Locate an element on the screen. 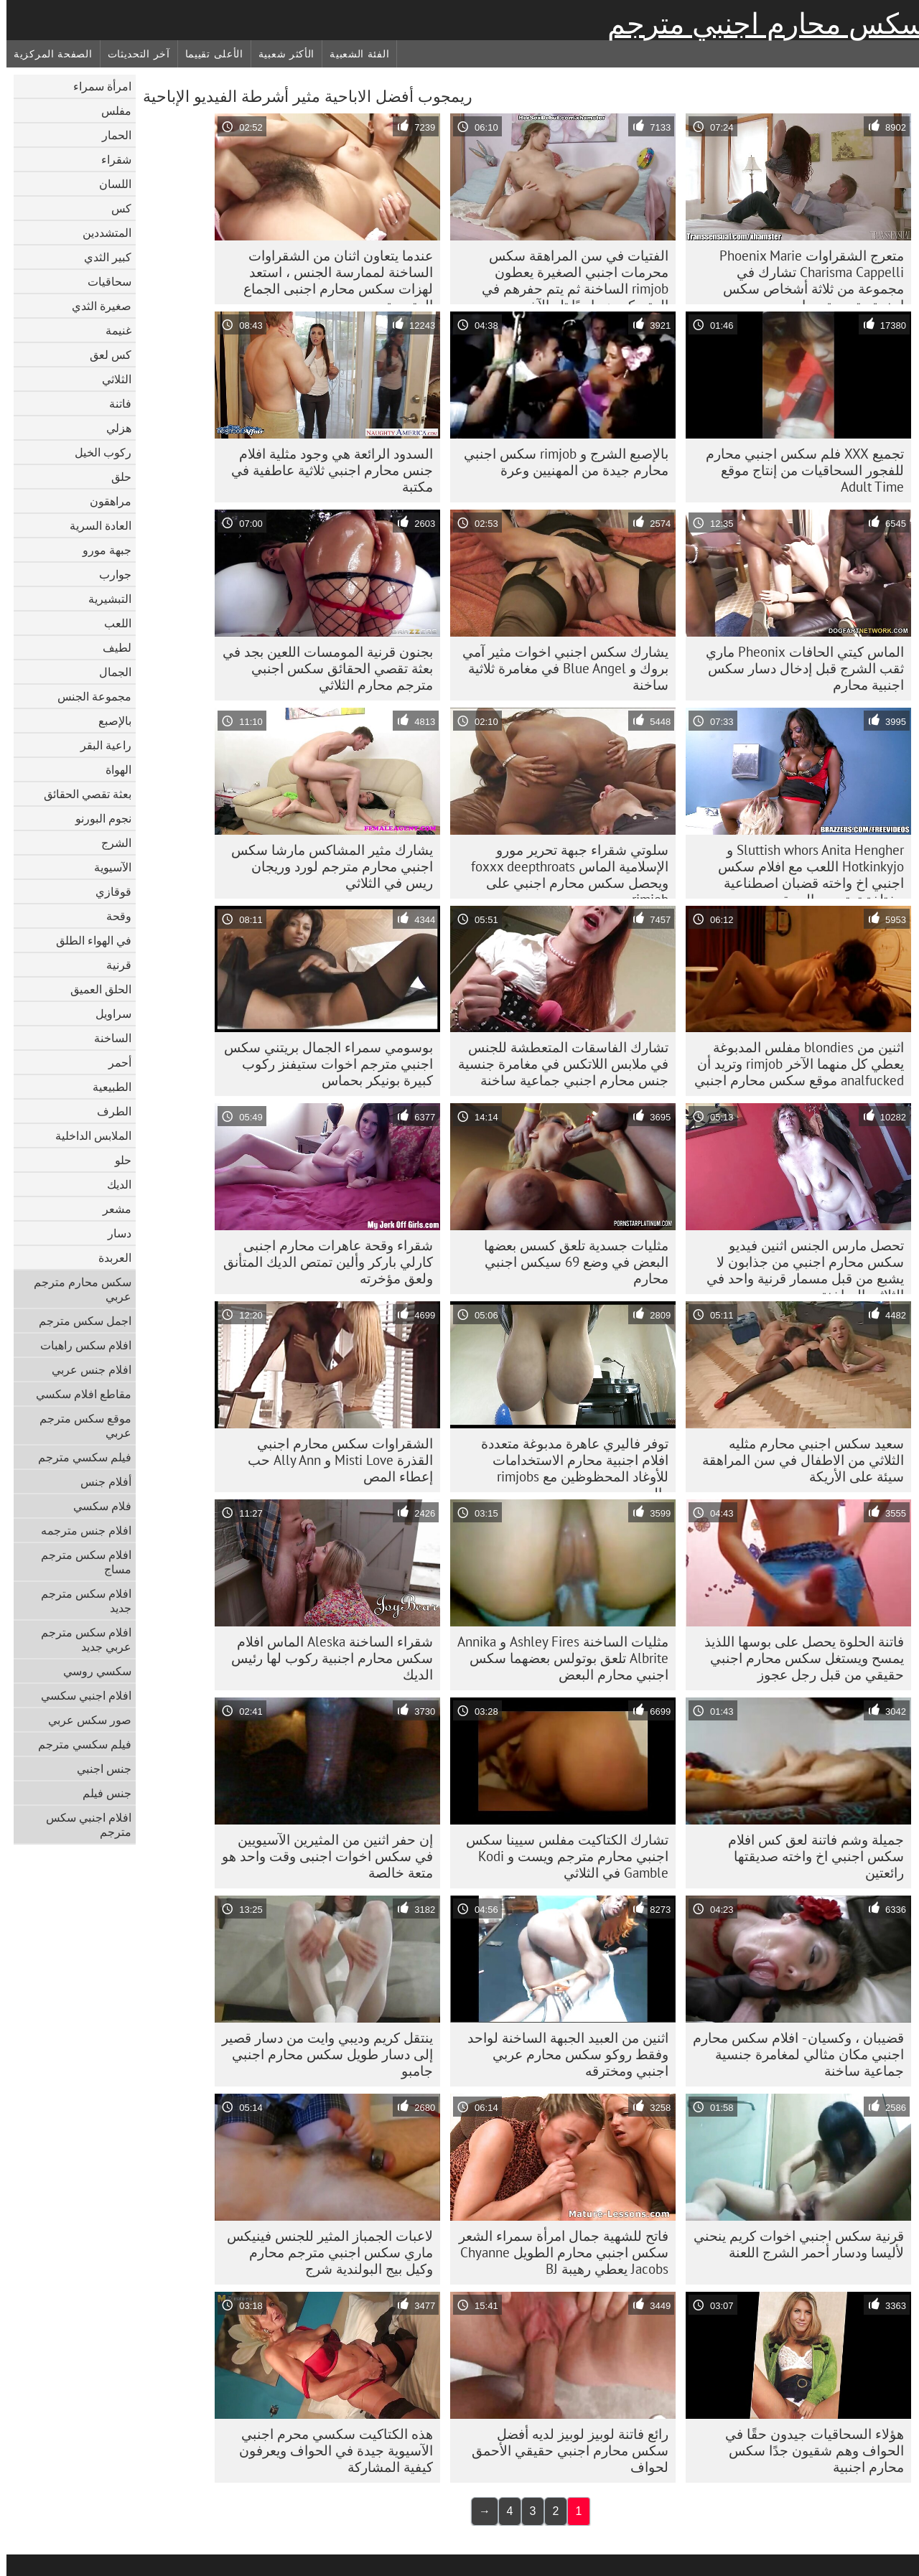 This screenshot has height=2576, width=919. افلام سكس مترجم مساج is located at coordinates (79, 1561).